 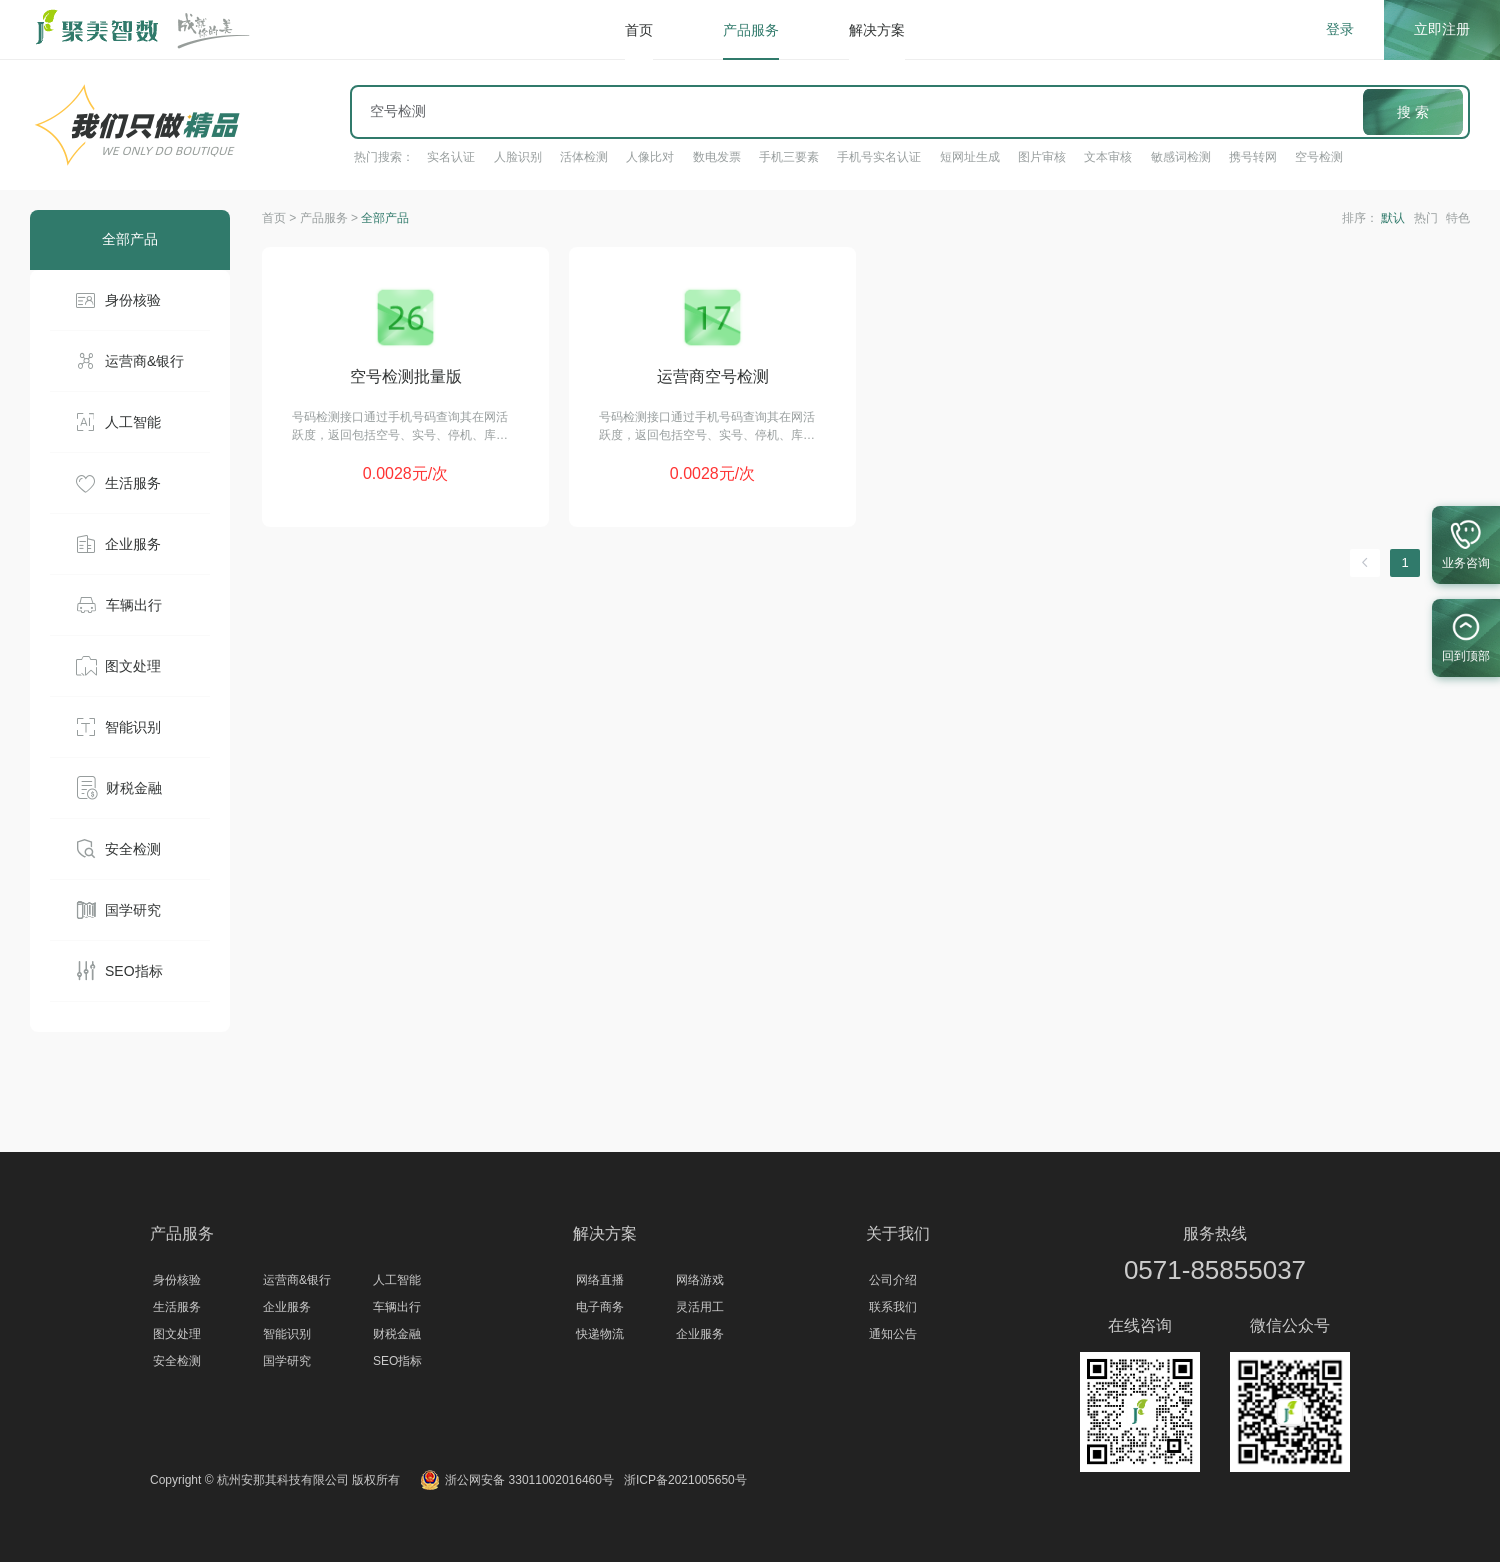 What do you see at coordinates (281, 218) in the screenshot?
I see `首页 >` at bounding box center [281, 218].